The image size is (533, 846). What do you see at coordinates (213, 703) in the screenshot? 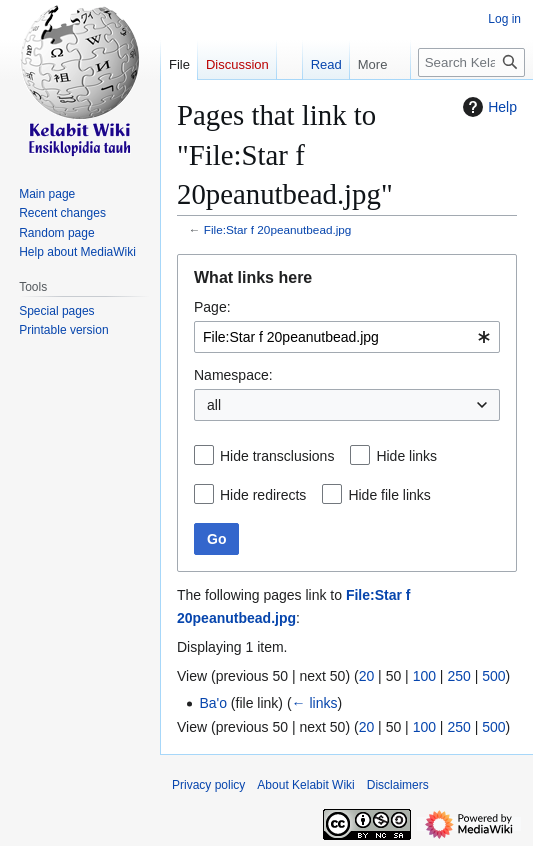
I see `Ba'o` at bounding box center [213, 703].